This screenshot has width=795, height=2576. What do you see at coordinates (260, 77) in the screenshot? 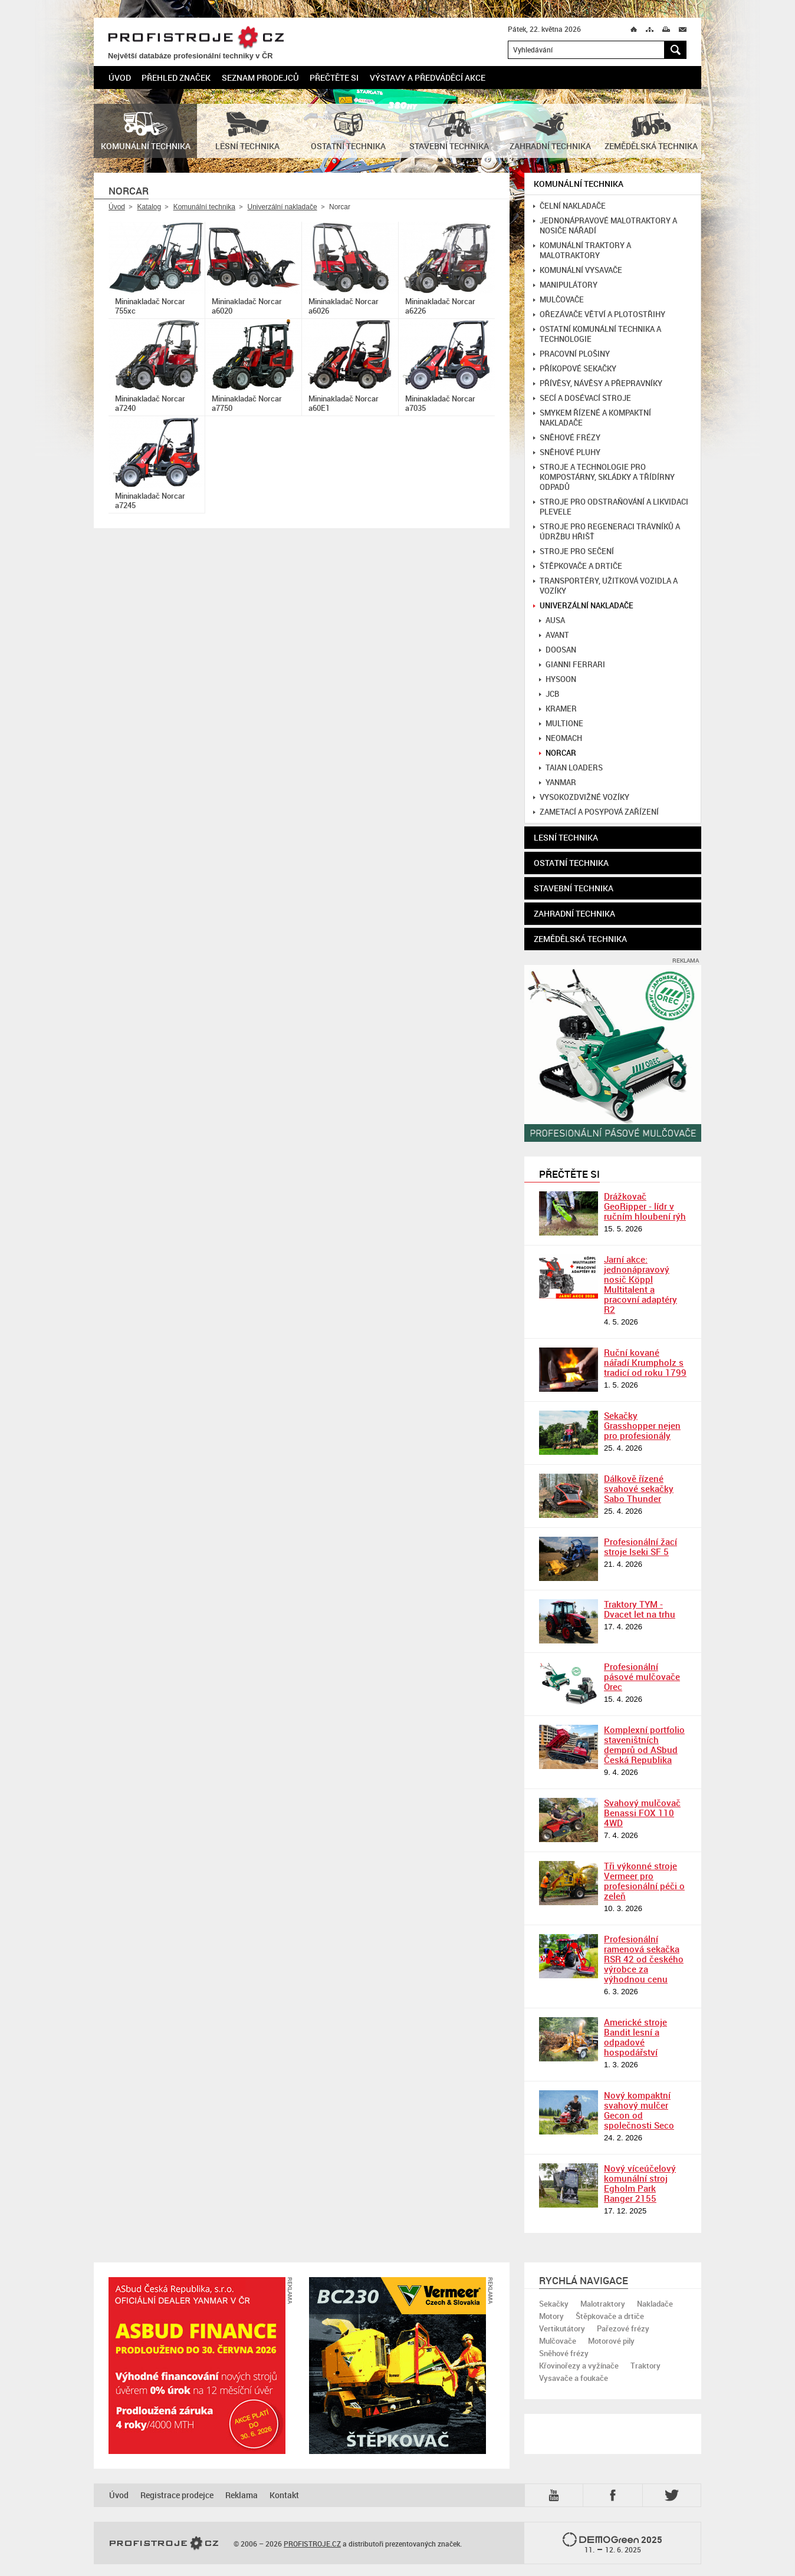
I see `Seznam prodejců` at bounding box center [260, 77].